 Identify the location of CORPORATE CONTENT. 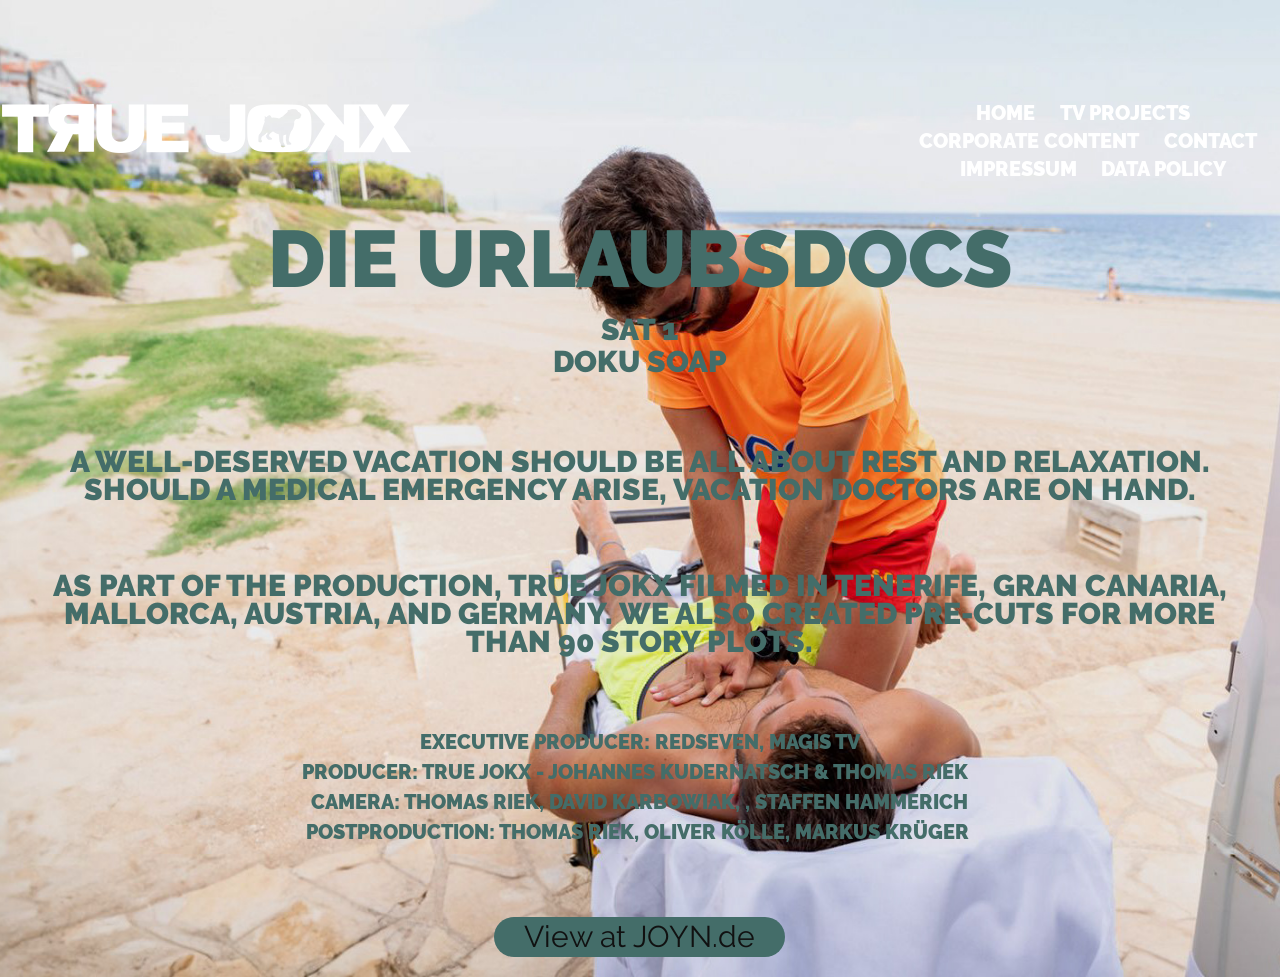
(1029, 141).